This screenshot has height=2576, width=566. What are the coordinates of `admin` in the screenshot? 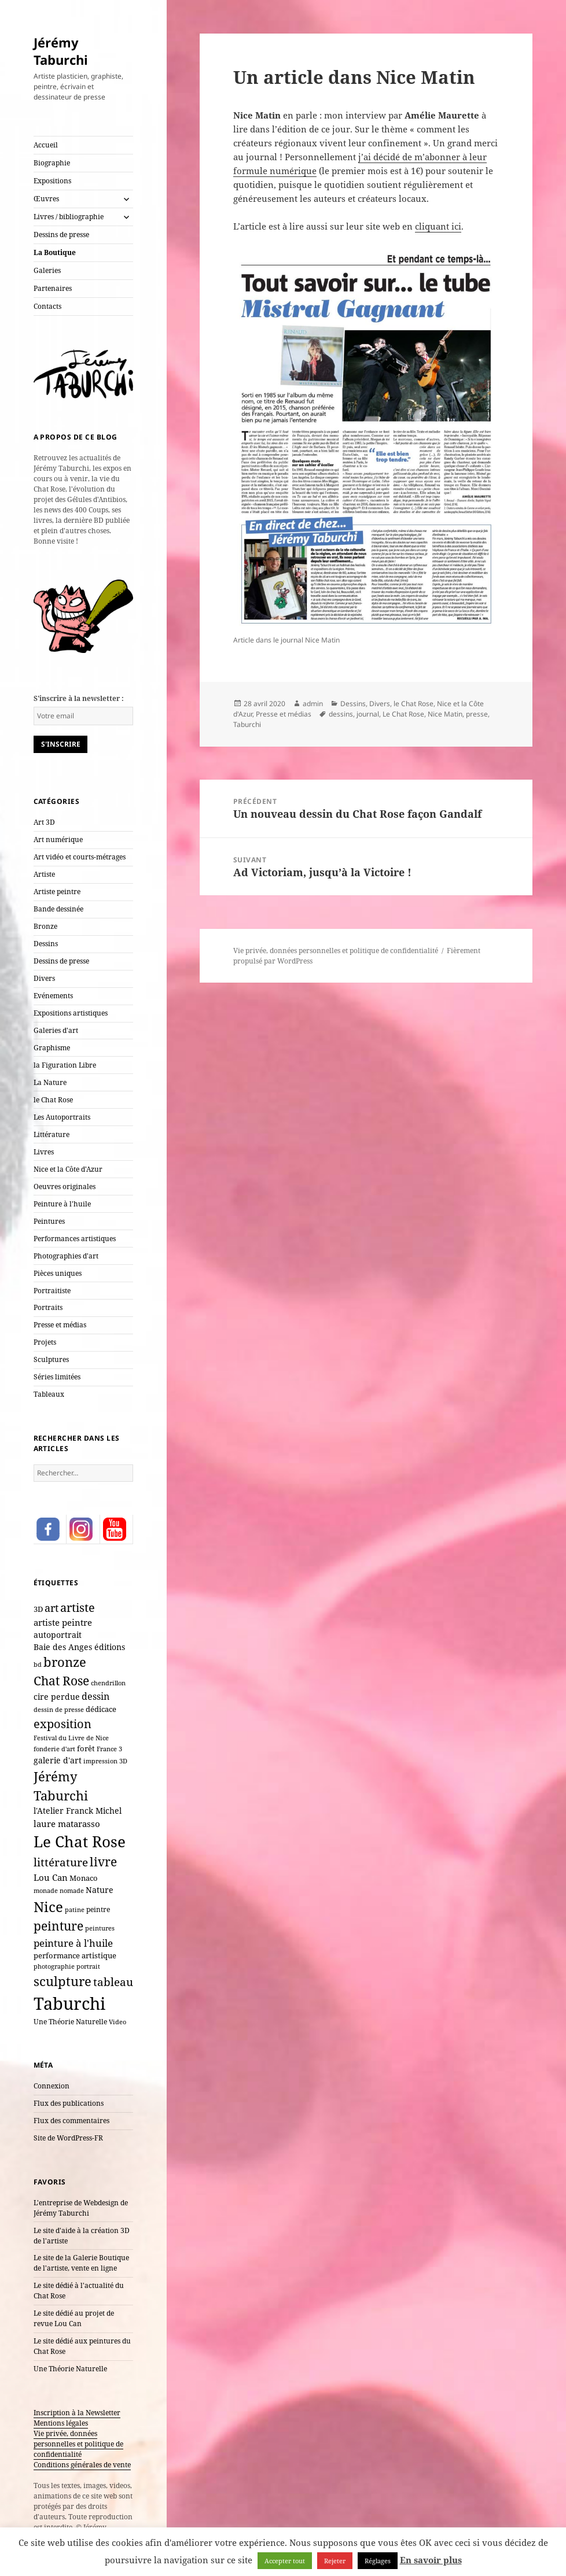 It's located at (313, 703).